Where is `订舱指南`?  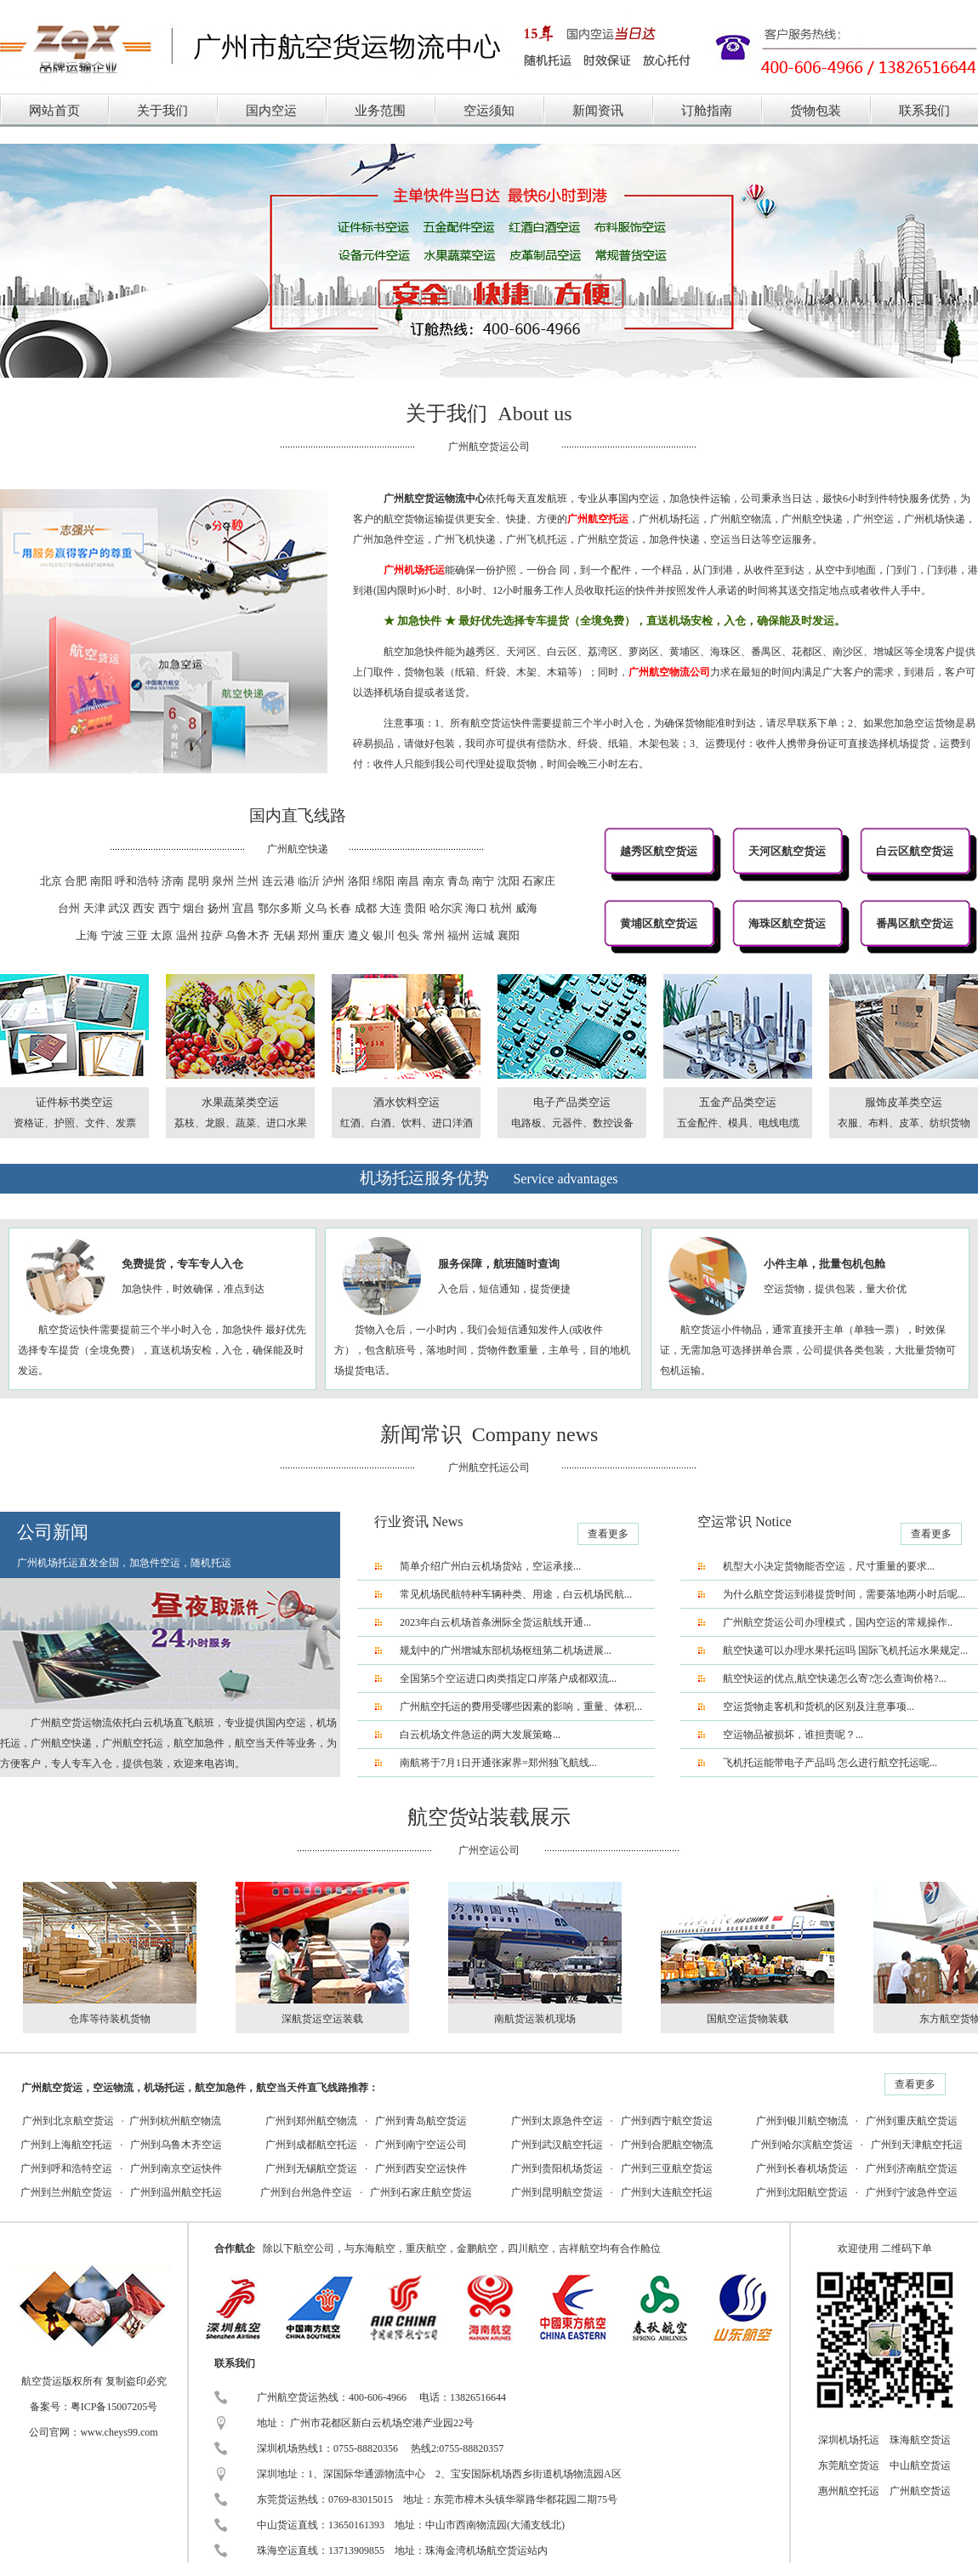 订舱指南 is located at coordinates (706, 110).